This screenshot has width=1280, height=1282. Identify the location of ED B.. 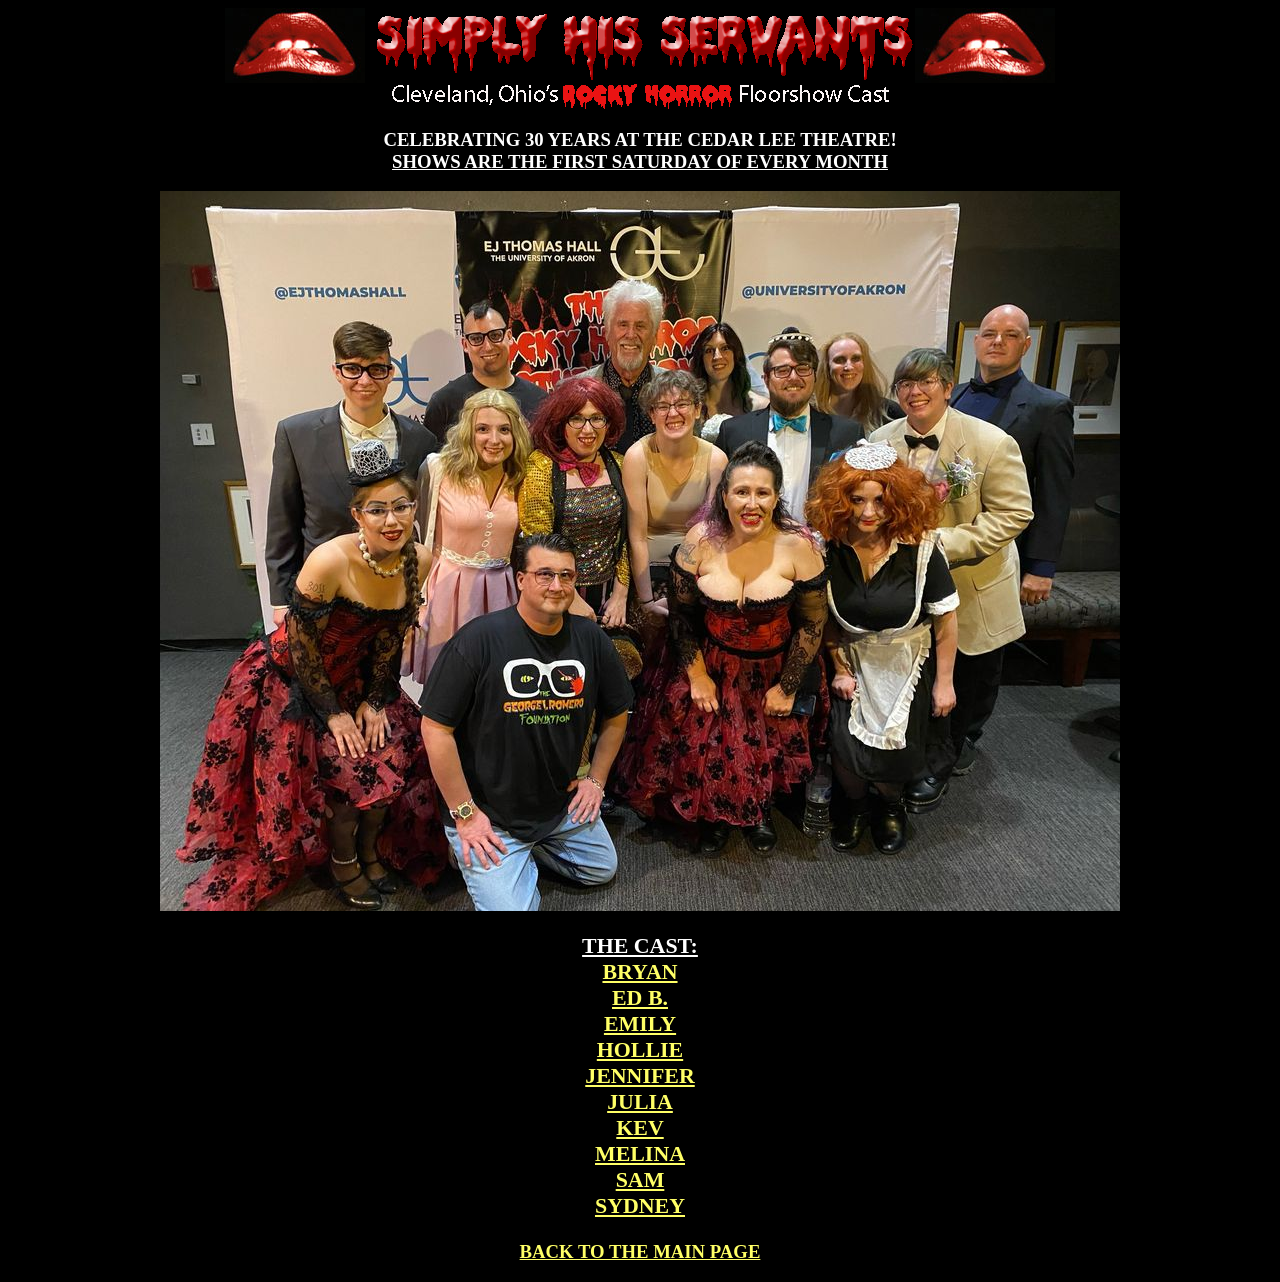
(640, 997).